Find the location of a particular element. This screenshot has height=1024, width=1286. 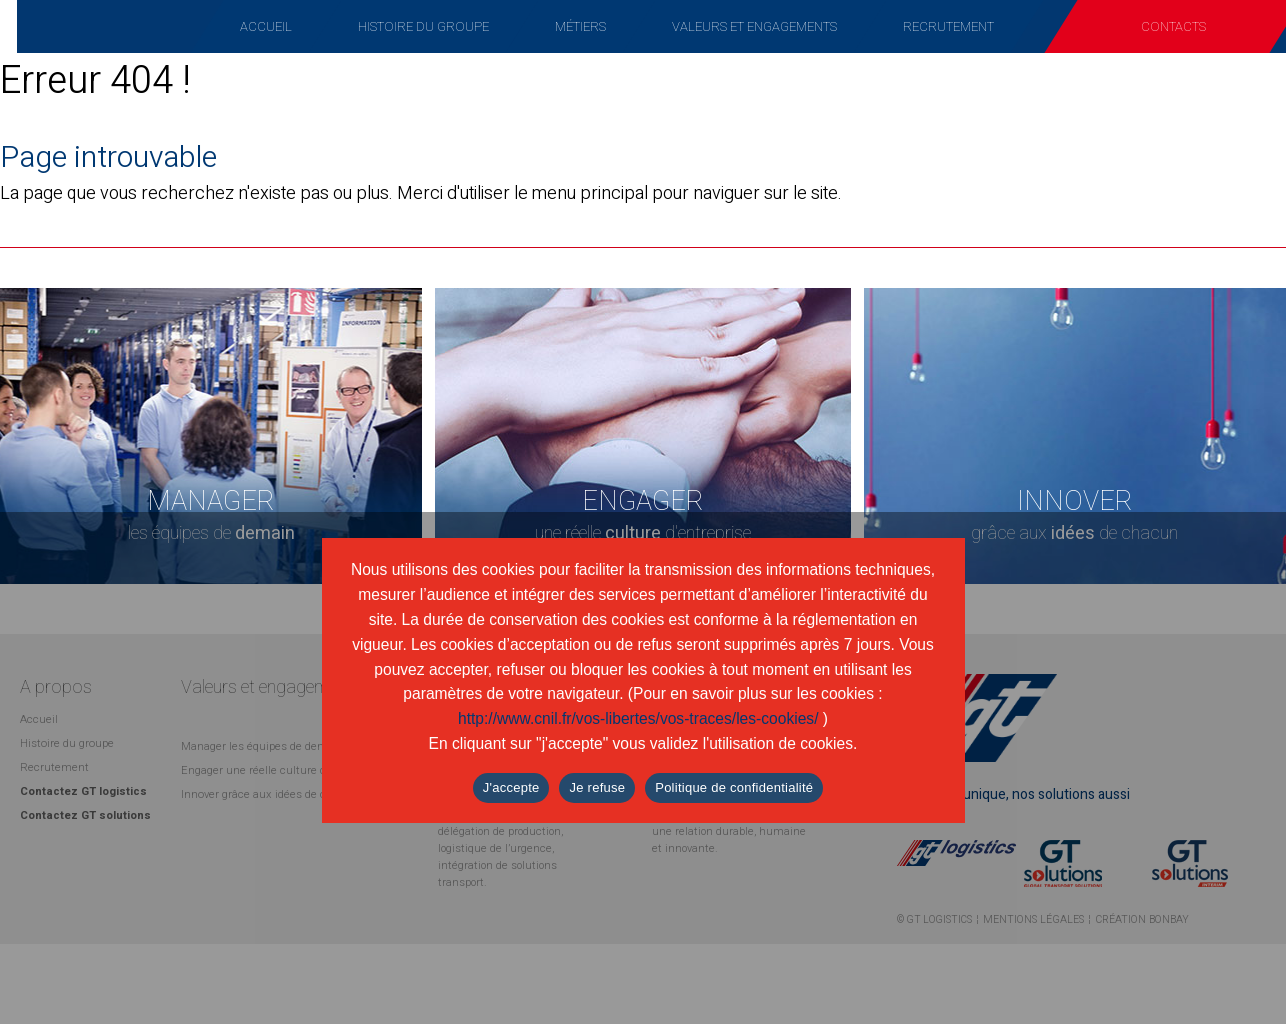

Valeurs et engagements is located at coordinates (754, 26).